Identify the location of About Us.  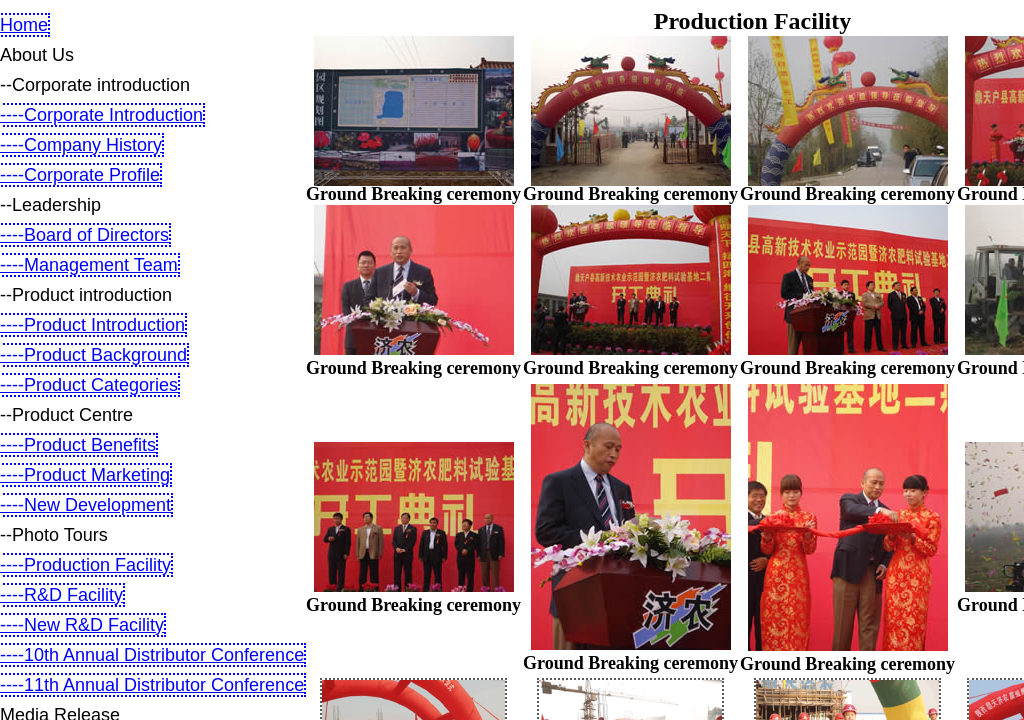
(37, 55).